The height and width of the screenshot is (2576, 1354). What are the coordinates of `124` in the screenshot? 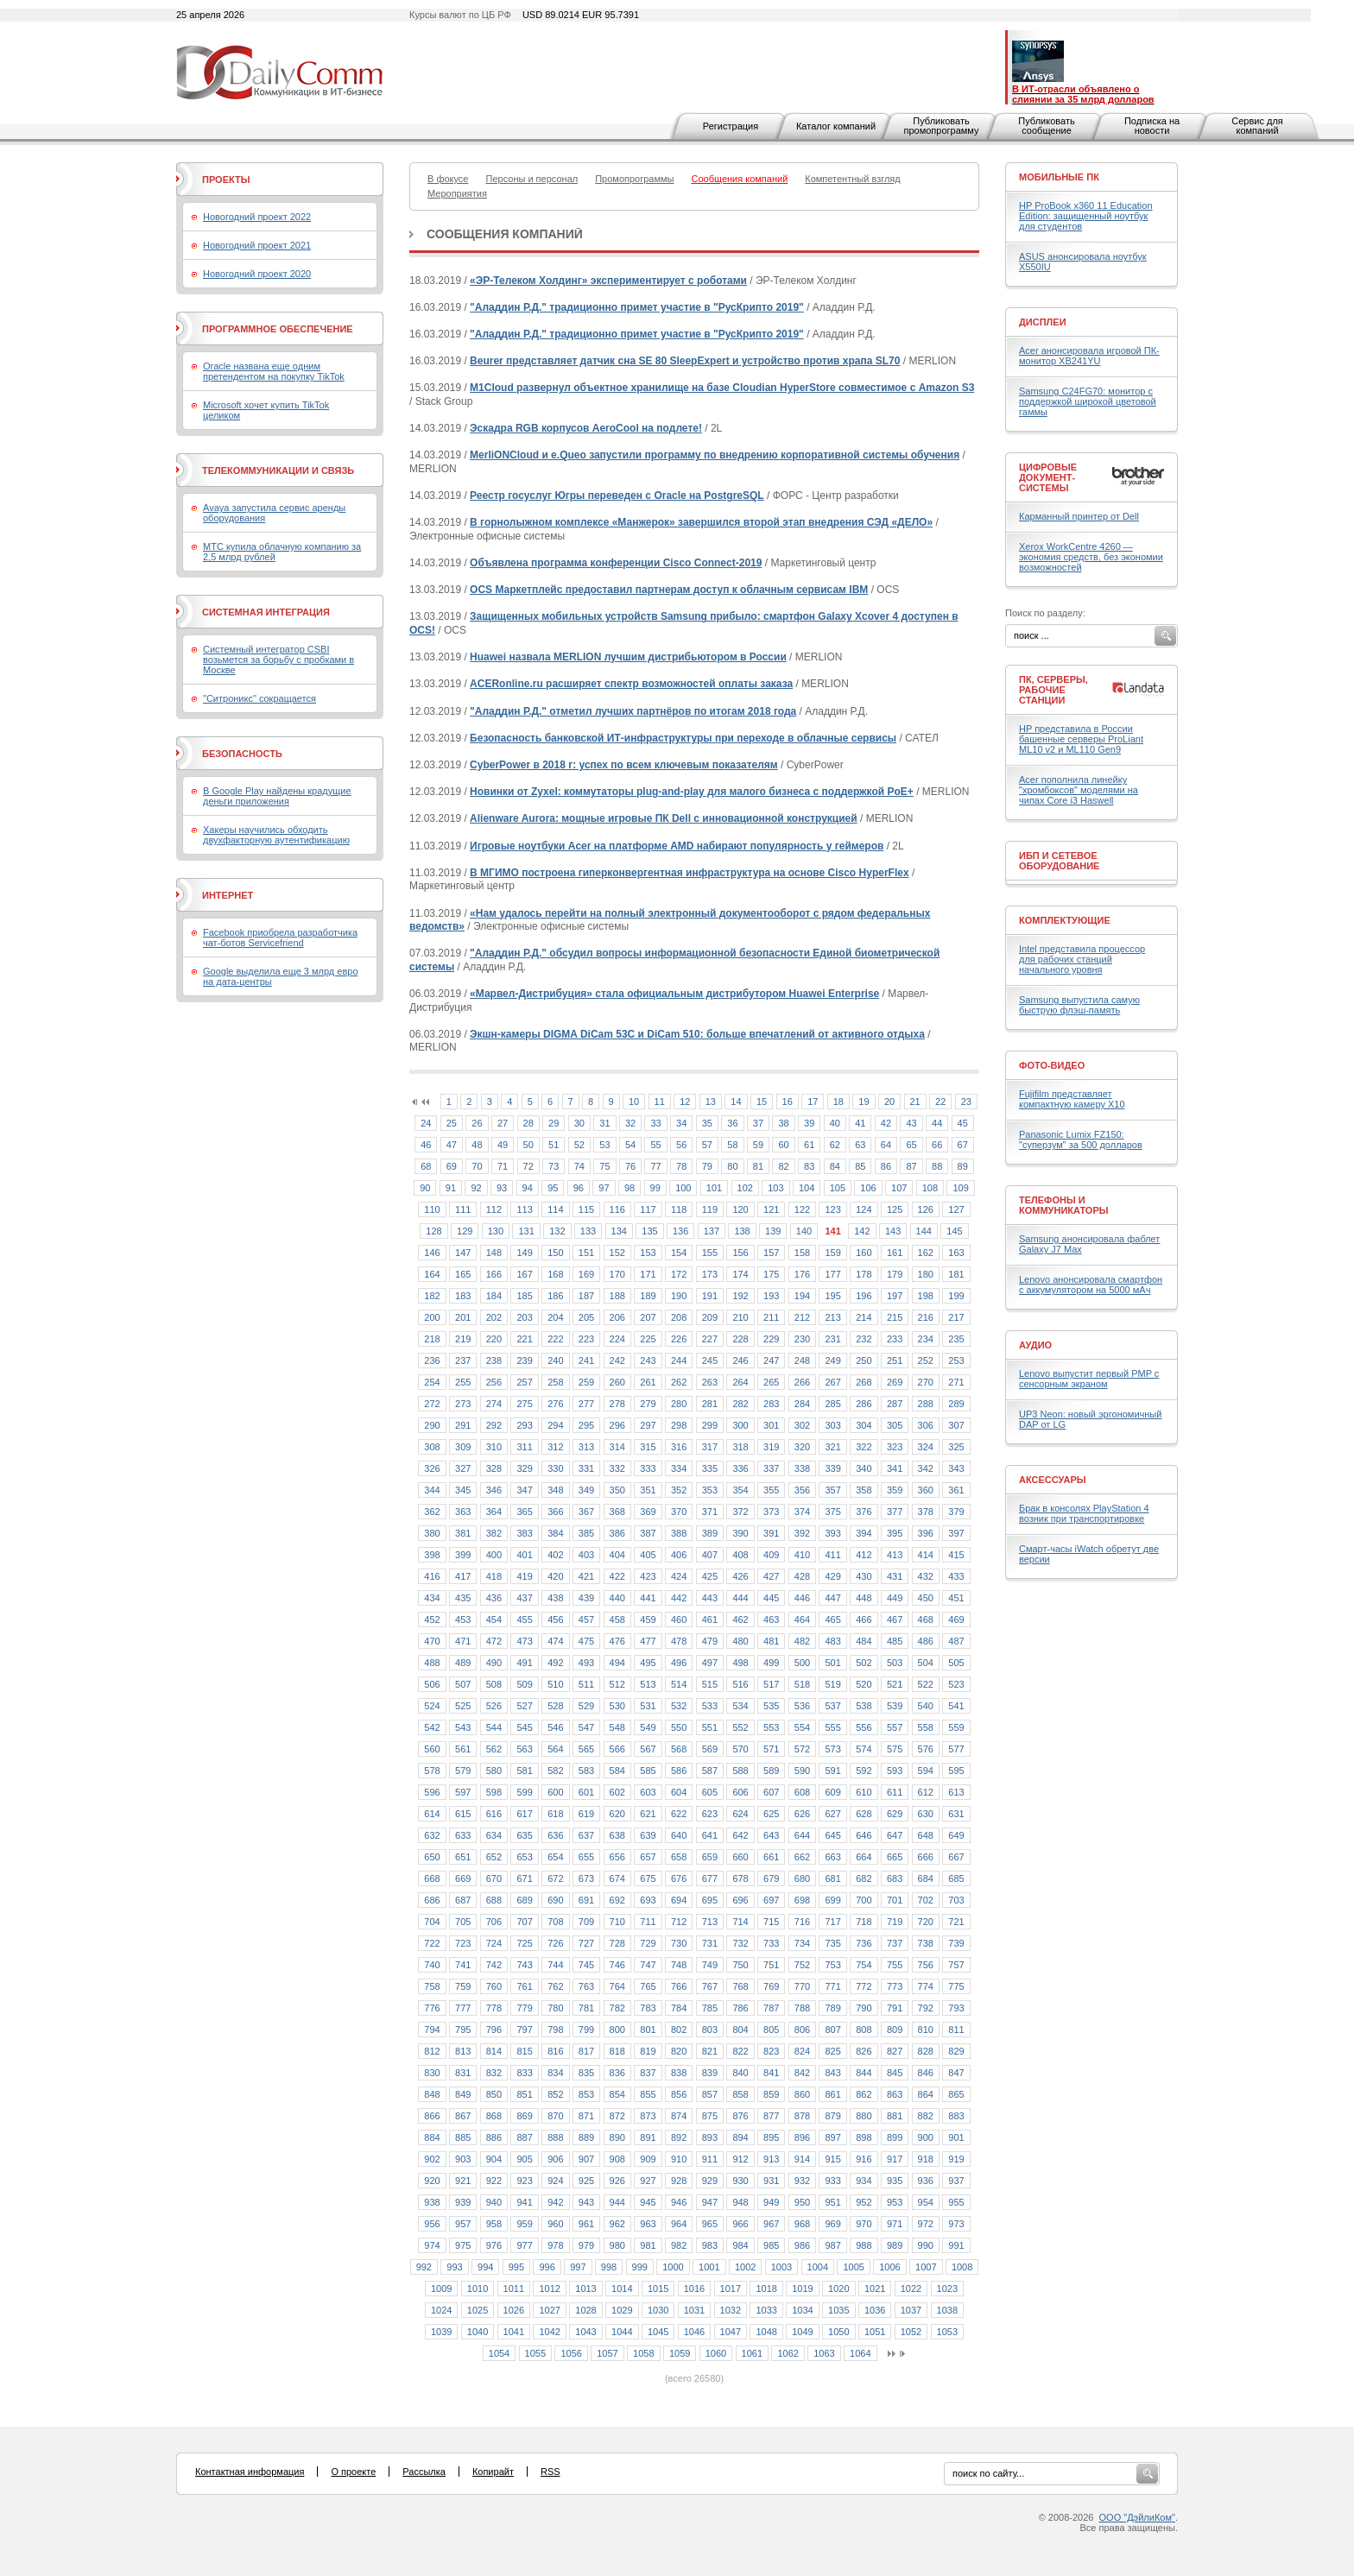 It's located at (863, 1209).